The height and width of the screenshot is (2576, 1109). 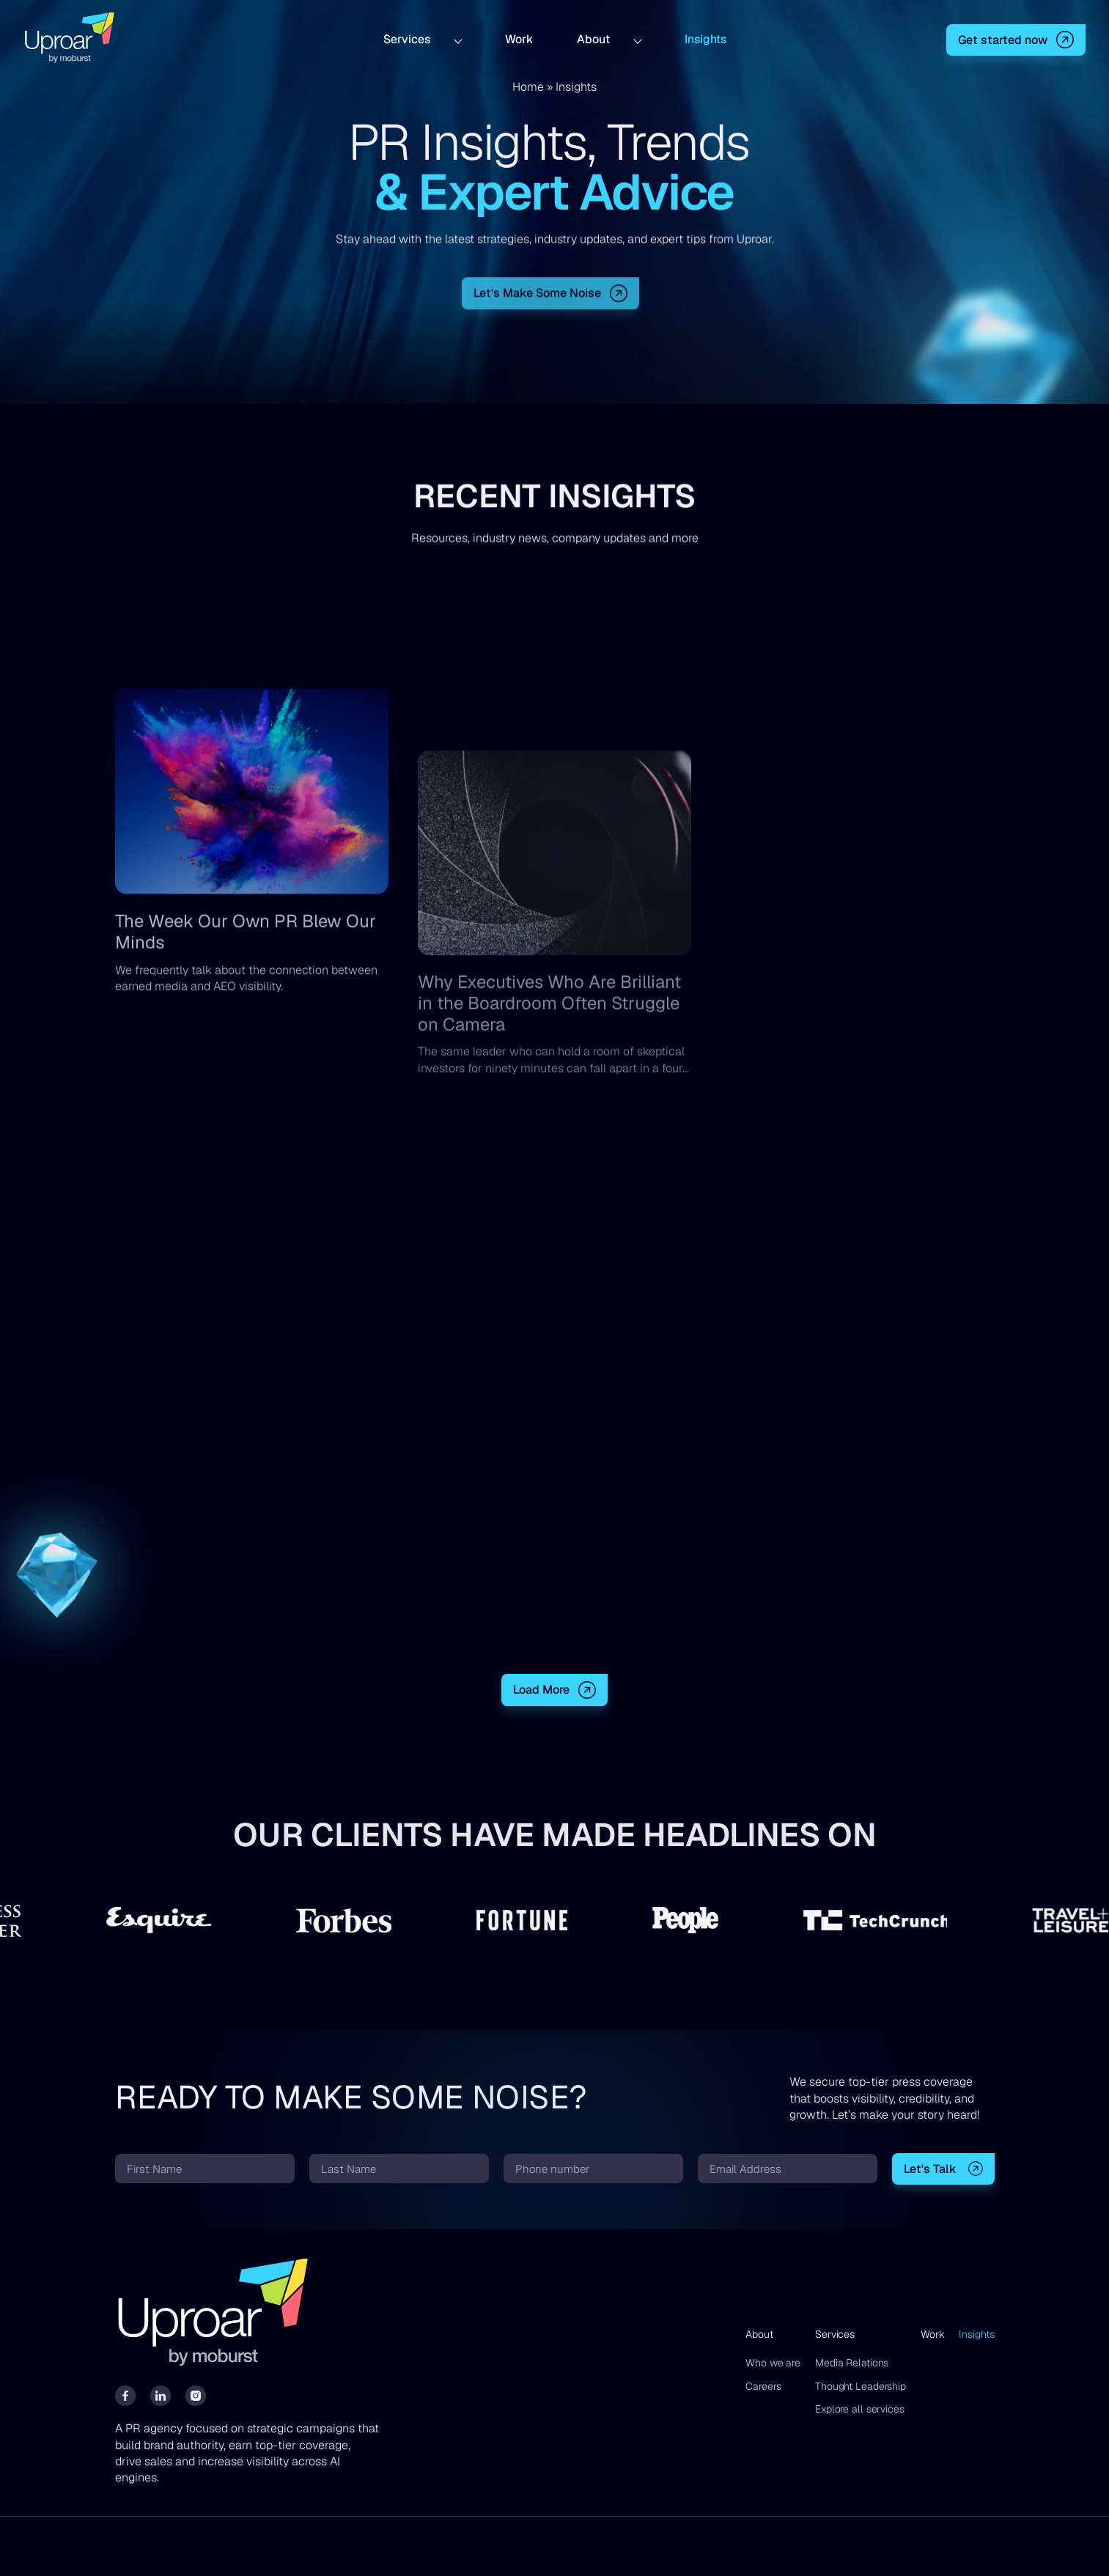 What do you see at coordinates (851, 2362) in the screenshot?
I see `Media Relations` at bounding box center [851, 2362].